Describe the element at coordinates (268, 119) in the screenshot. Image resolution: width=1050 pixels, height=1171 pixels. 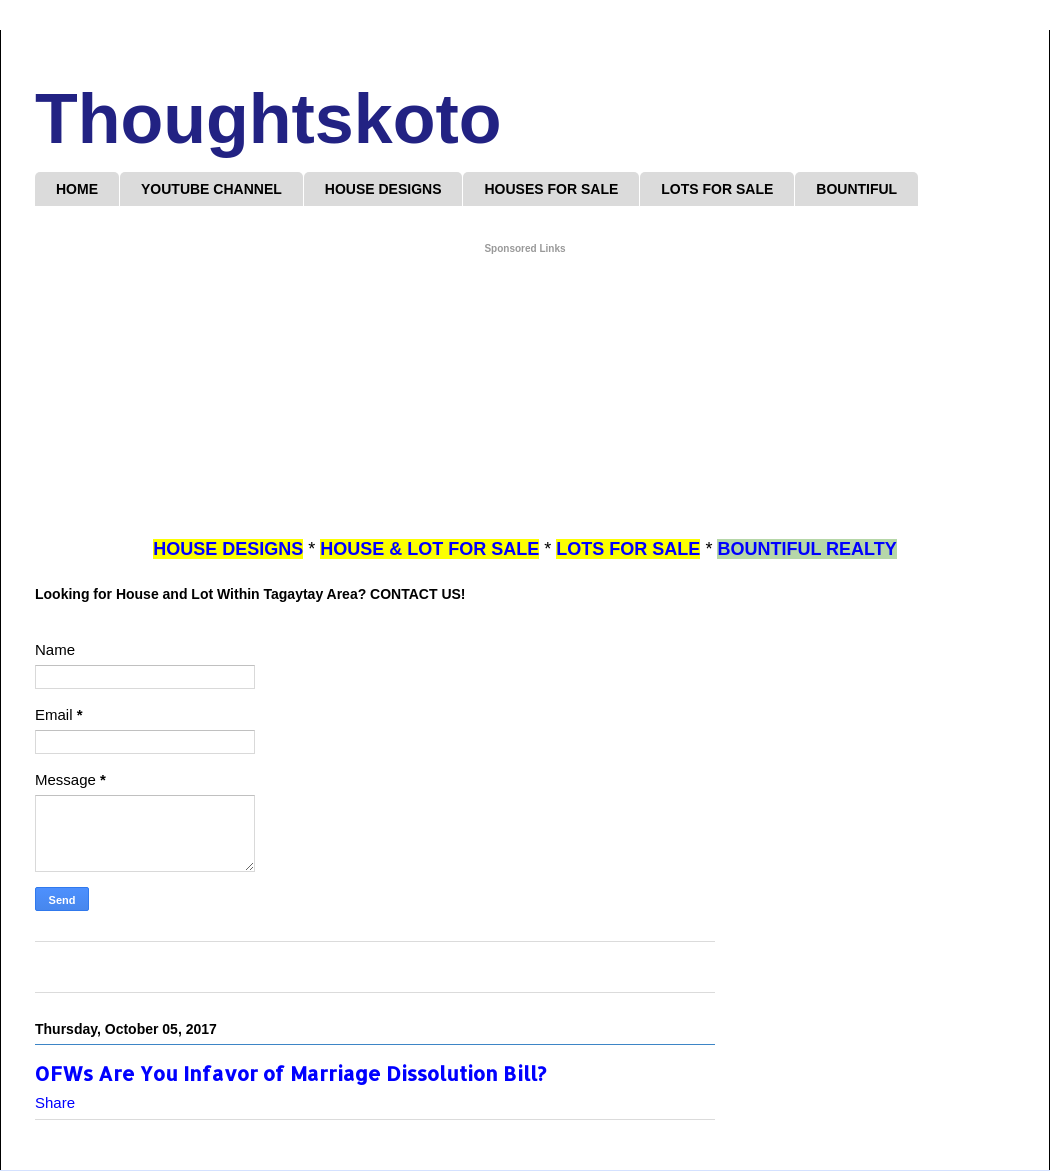
I see `Thoughtskoto` at that location.